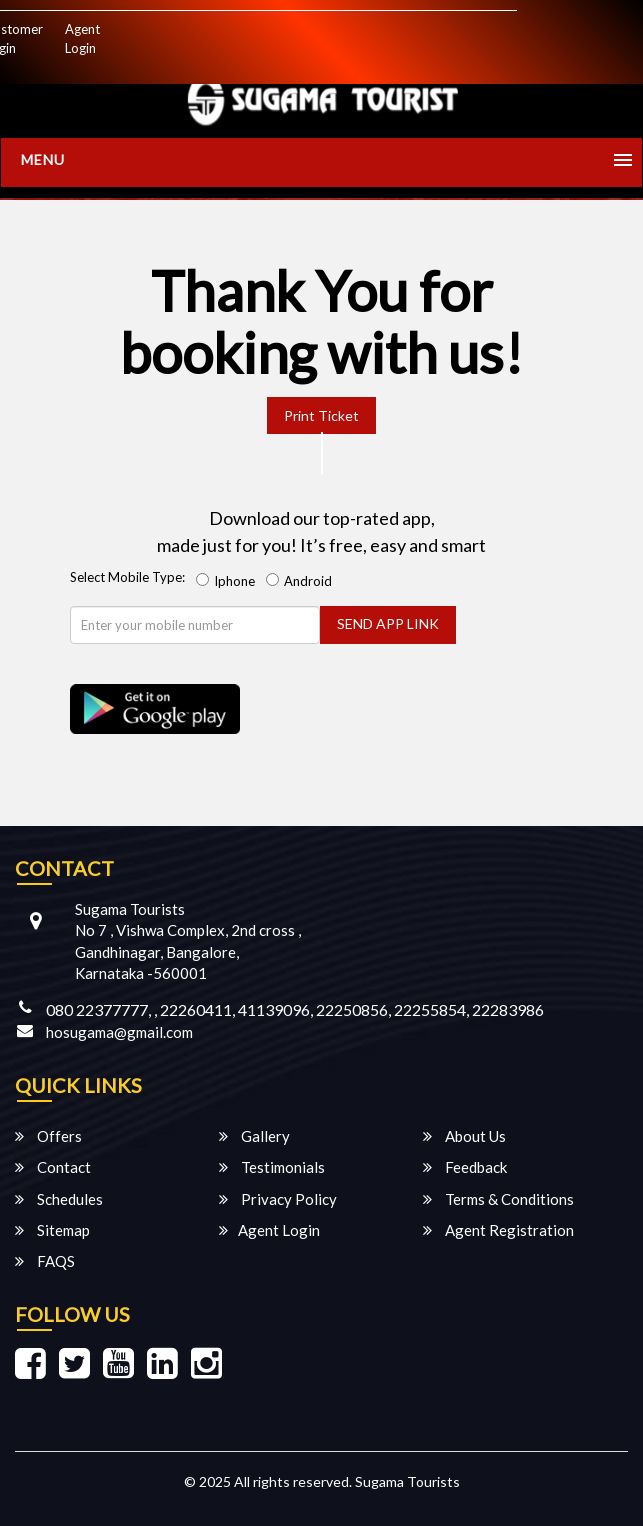  Describe the element at coordinates (82, 38) in the screenshot. I see `Agent Login` at that location.